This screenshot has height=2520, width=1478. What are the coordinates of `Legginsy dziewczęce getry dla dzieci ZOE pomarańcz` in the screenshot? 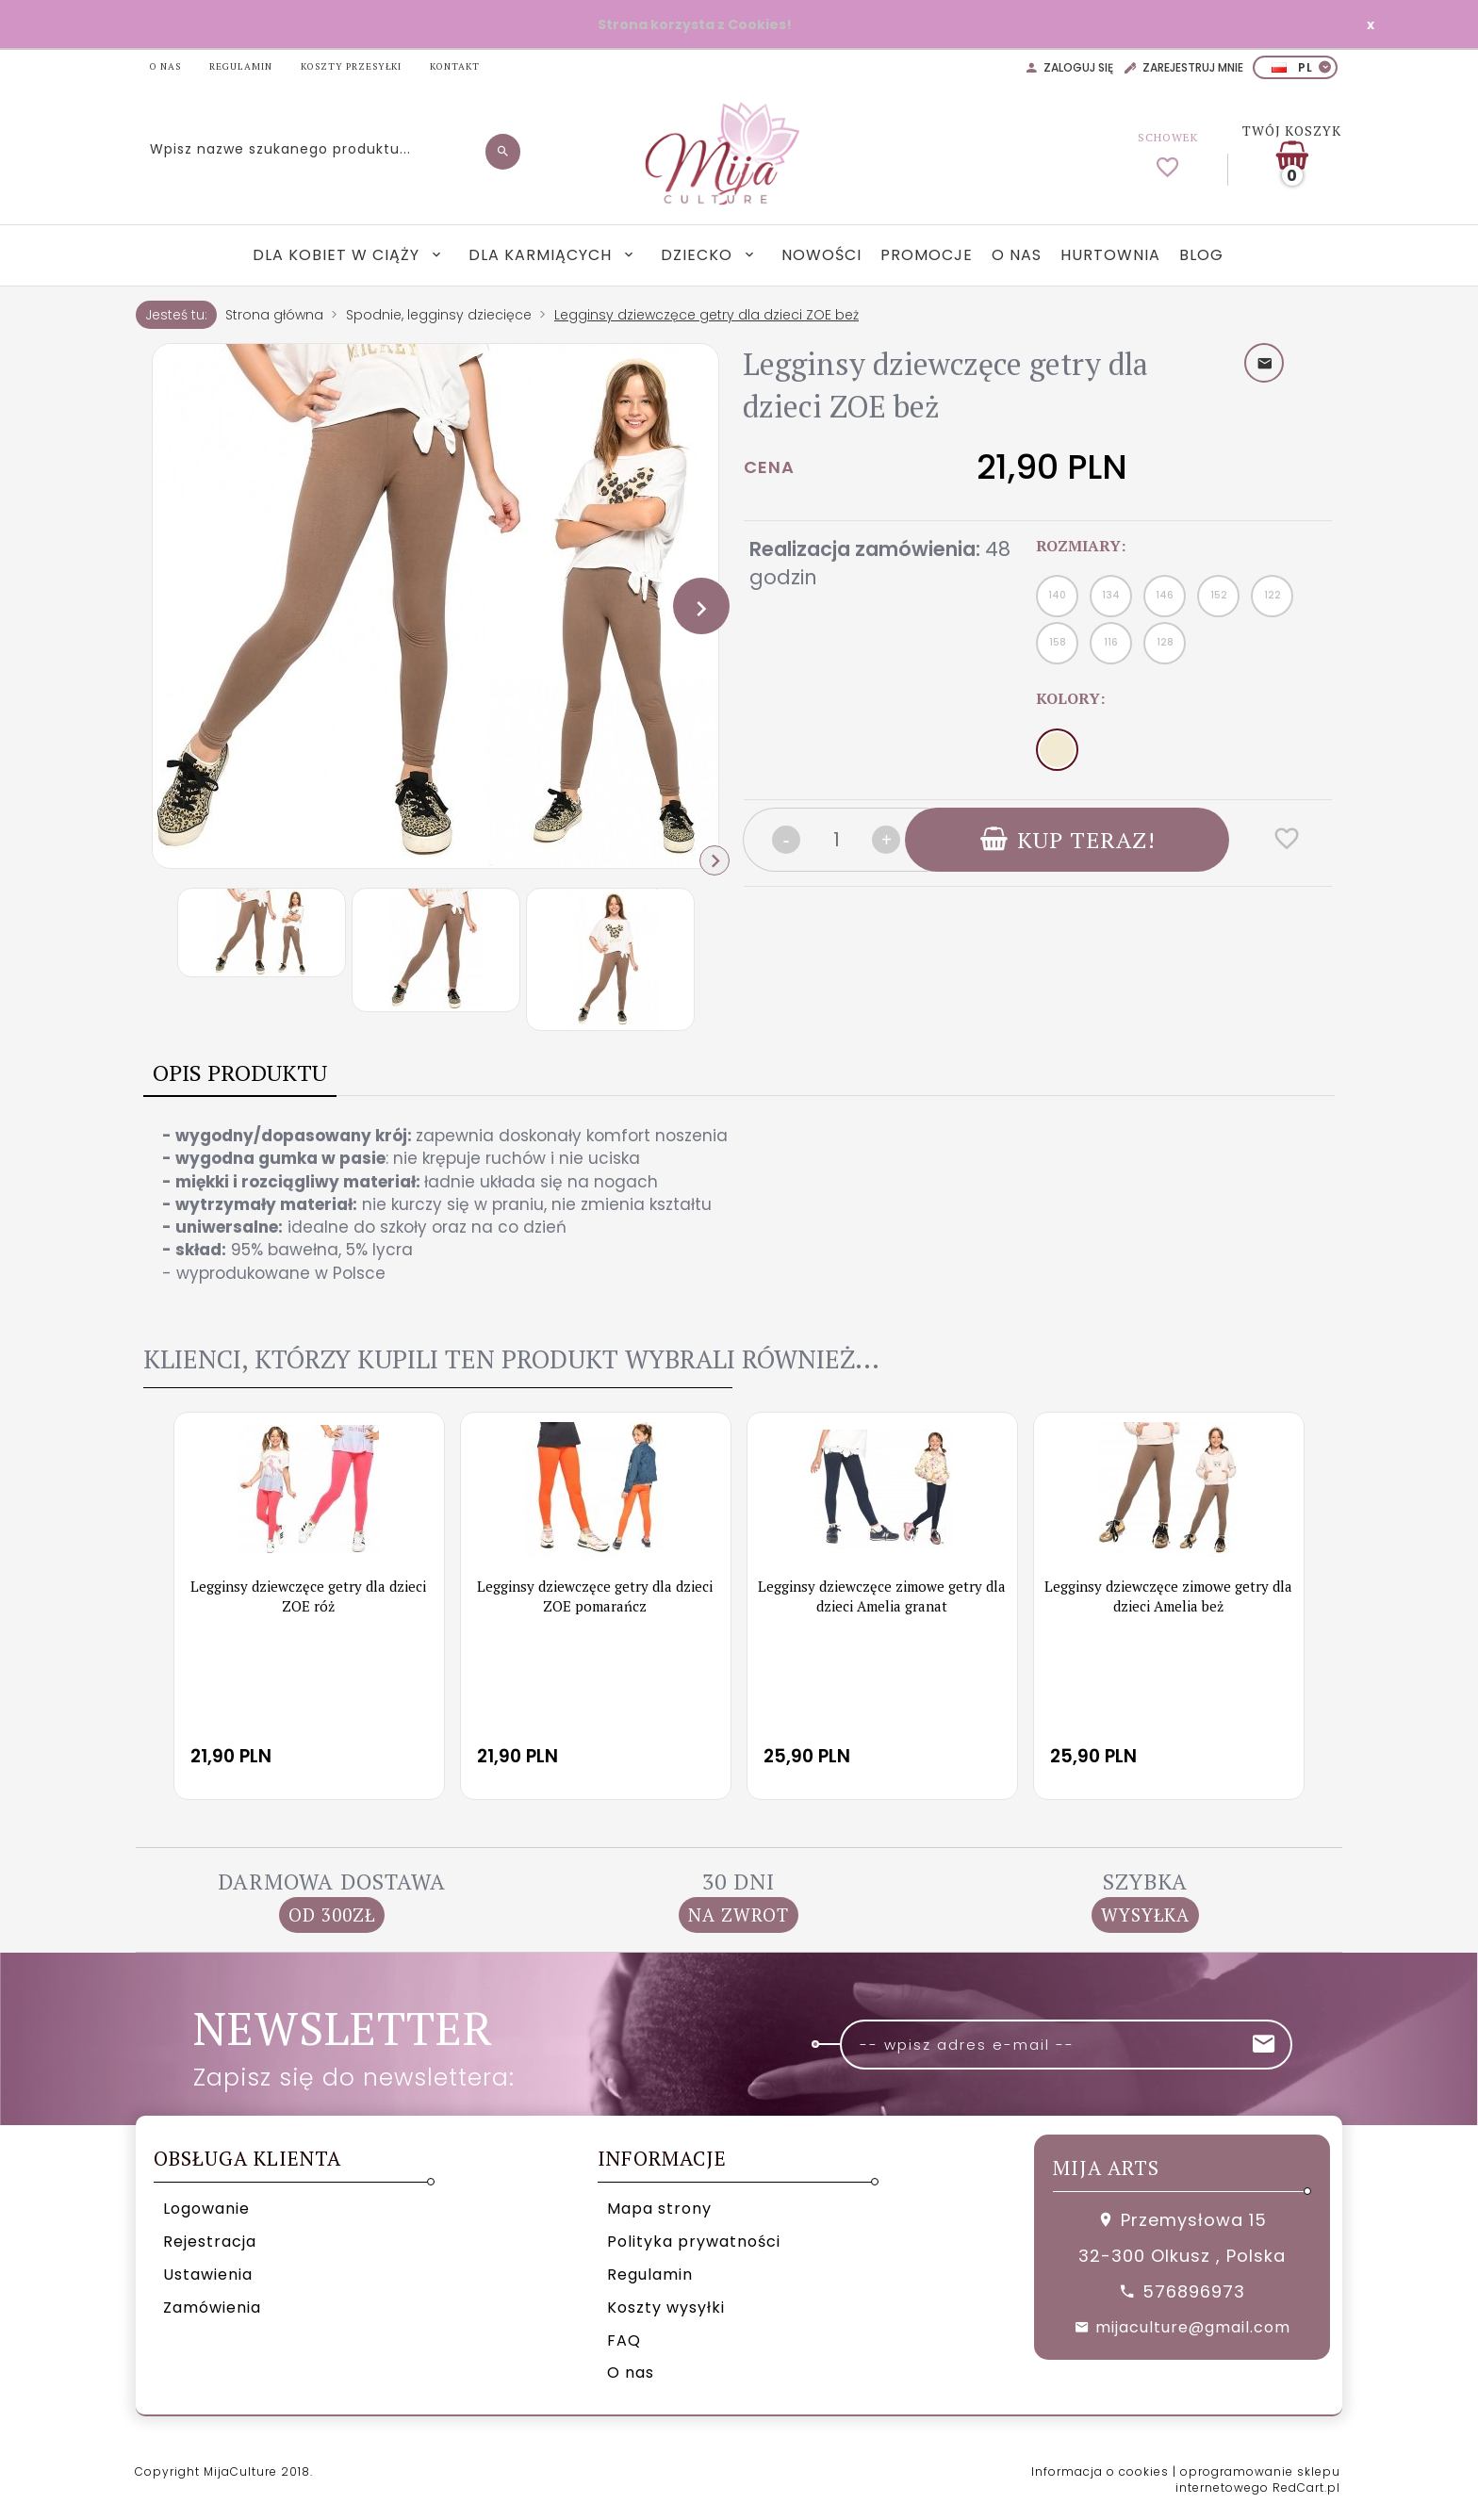 It's located at (595, 1596).